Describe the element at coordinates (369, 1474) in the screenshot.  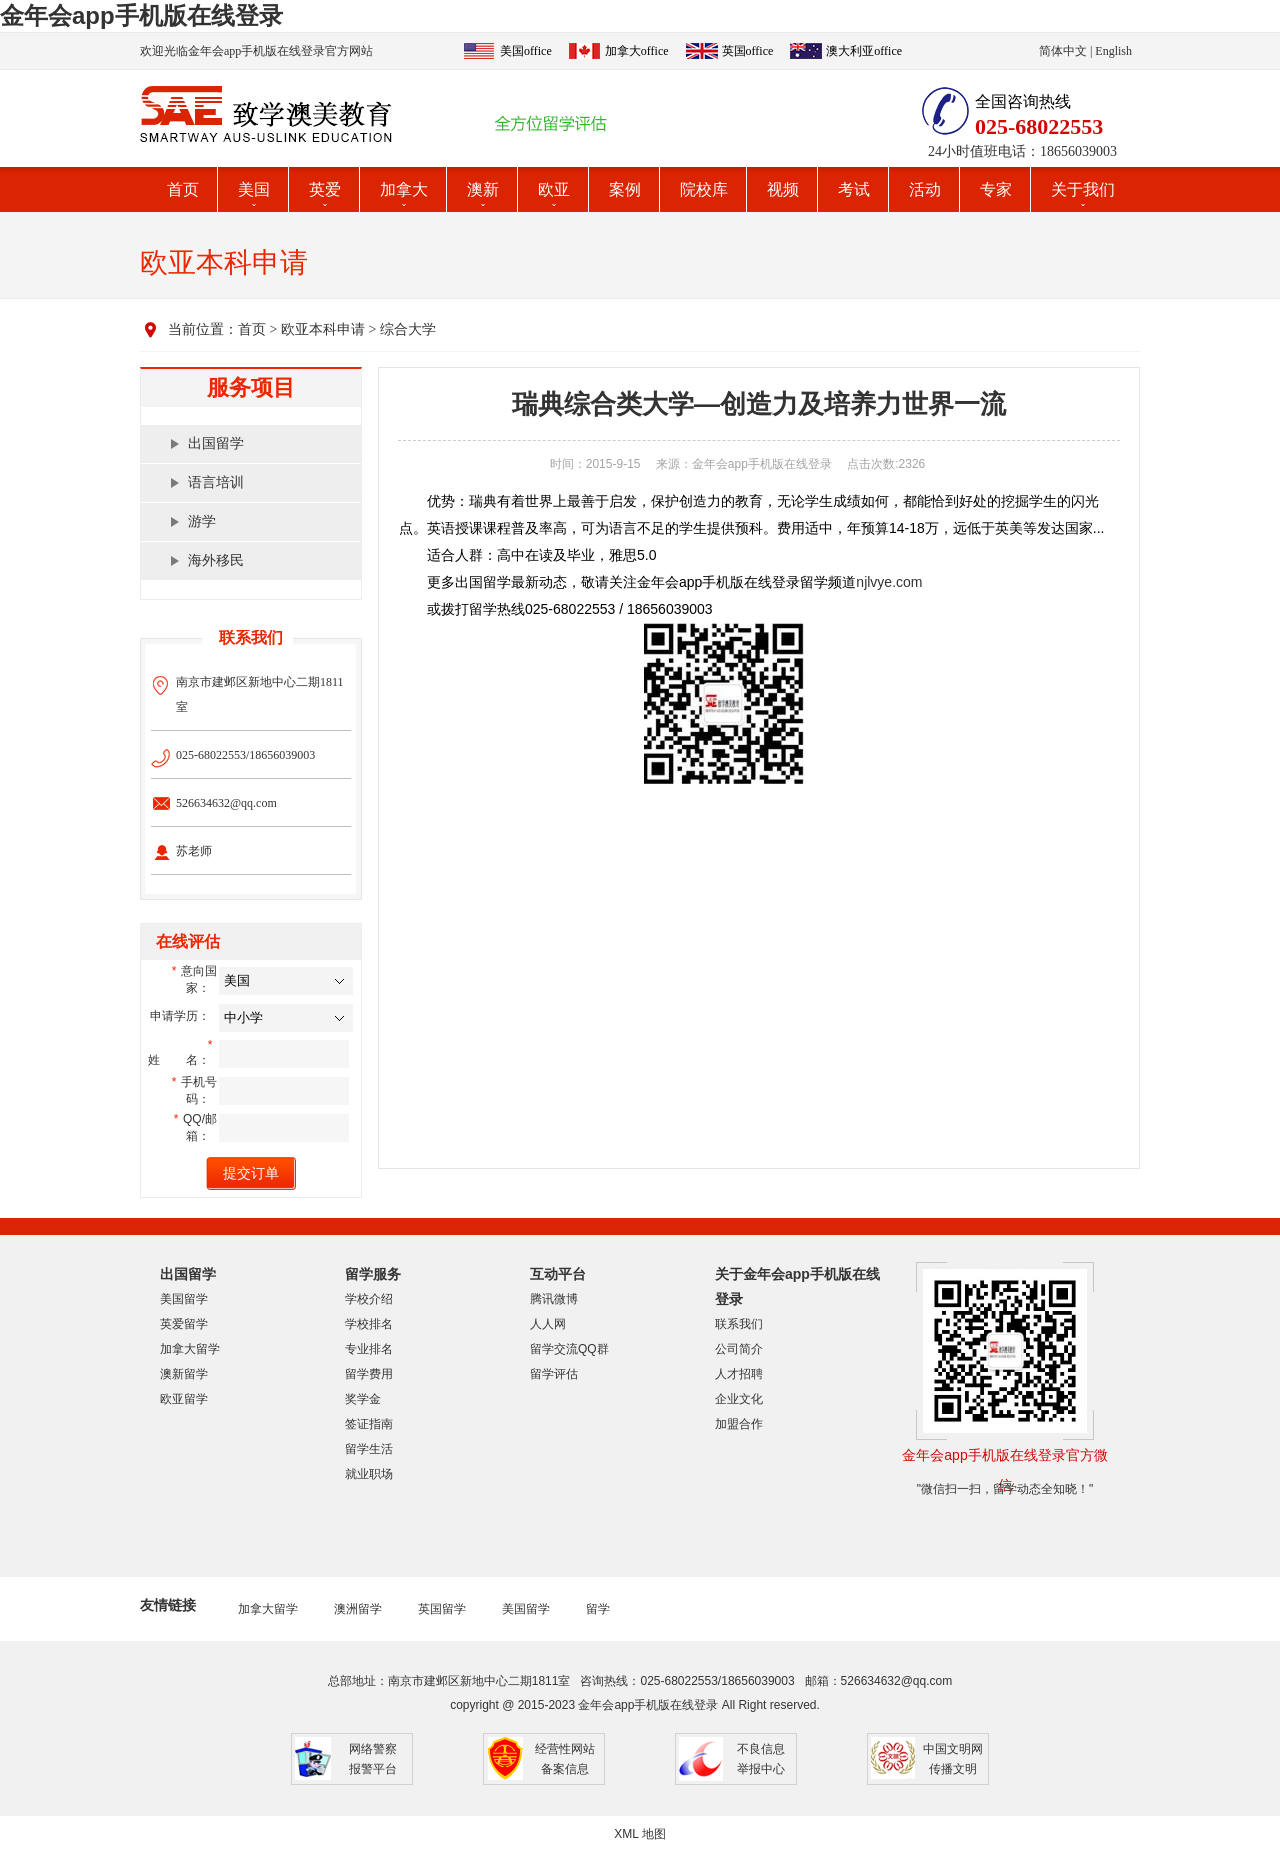
I see `就业职场` at that location.